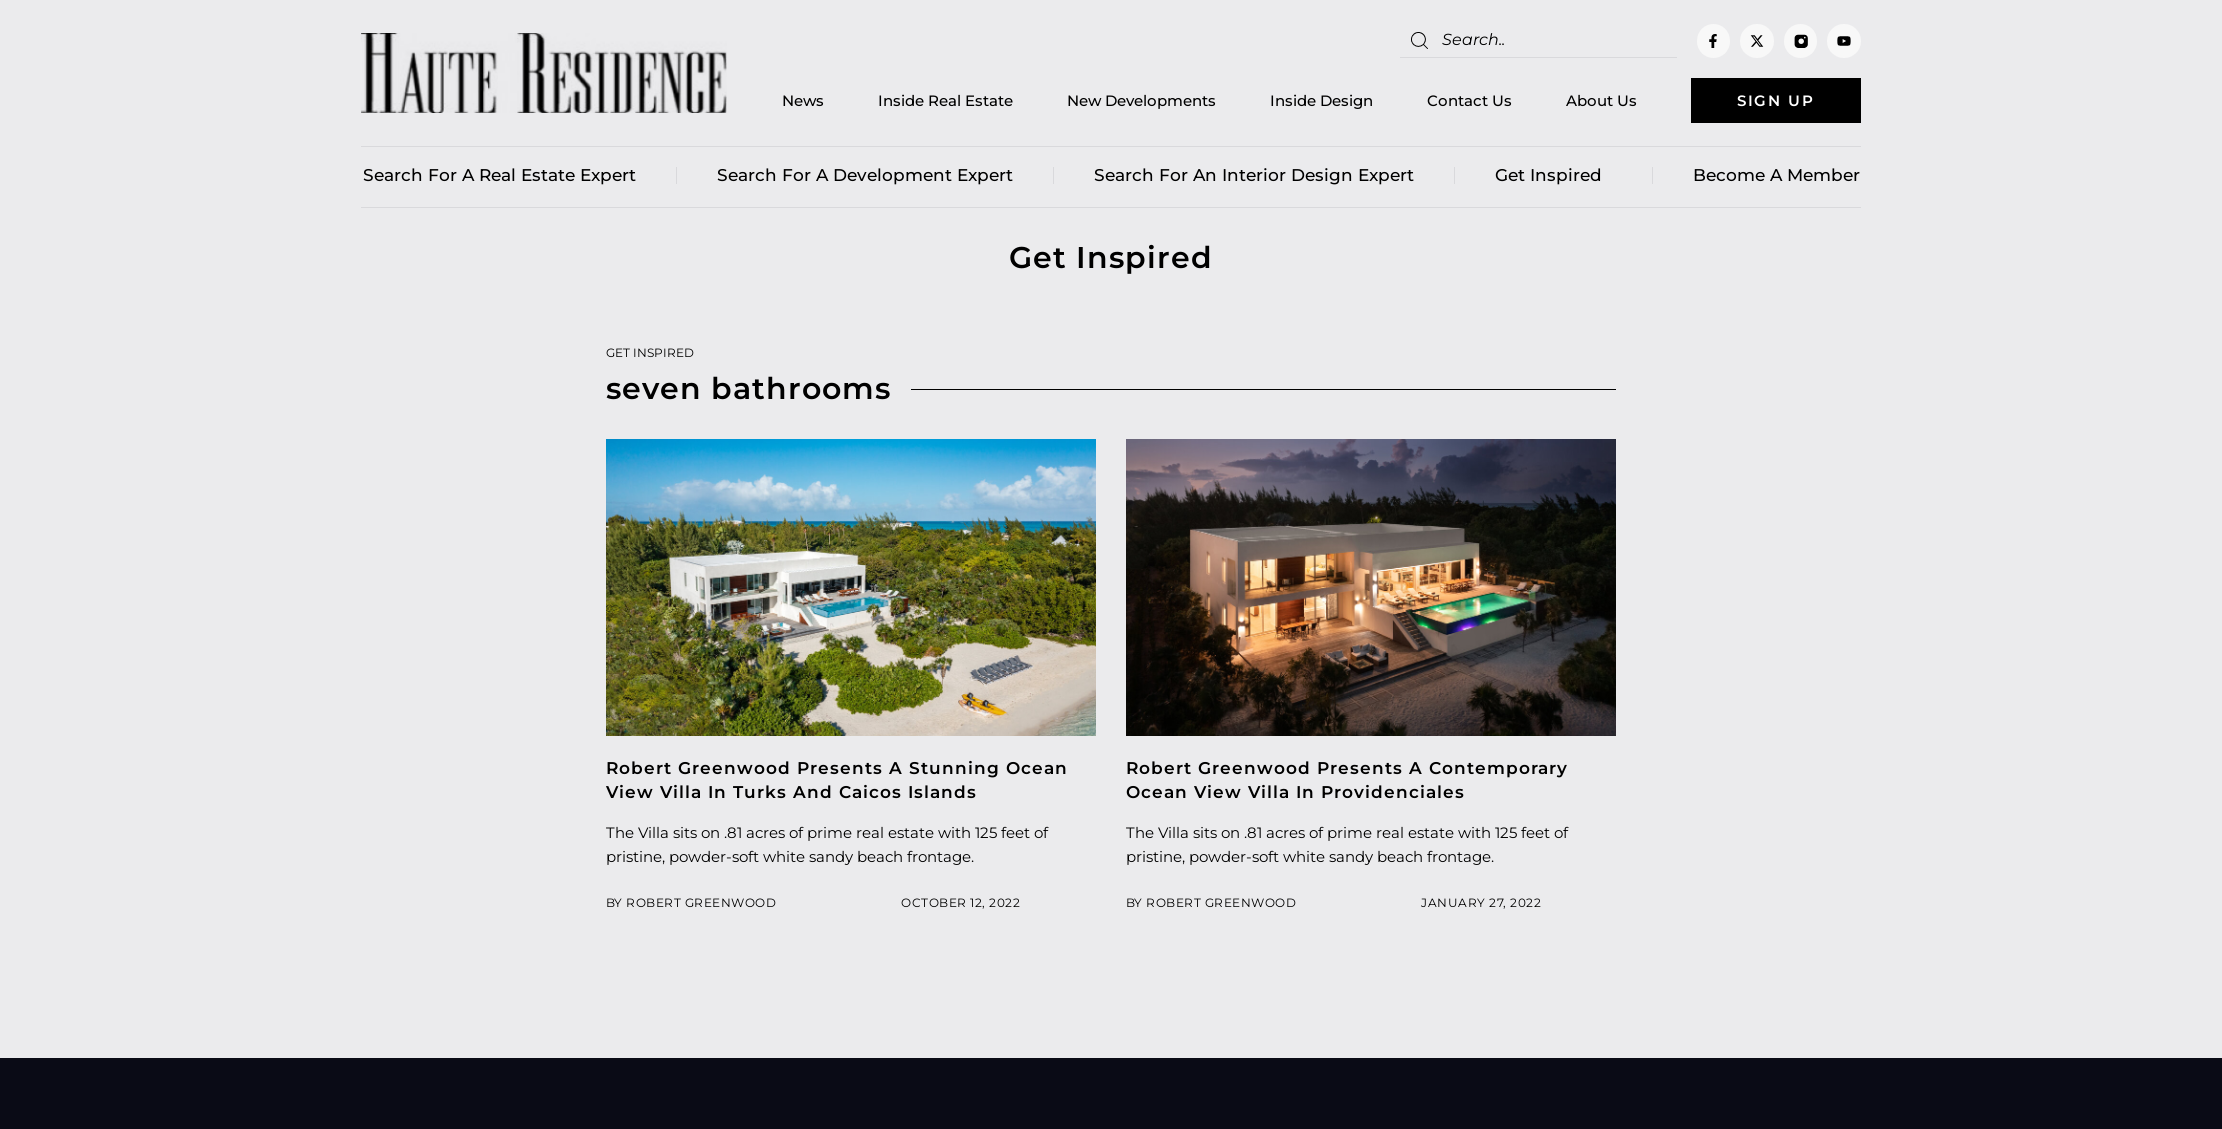  What do you see at coordinates (1601, 100) in the screenshot?
I see `About Us` at bounding box center [1601, 100].